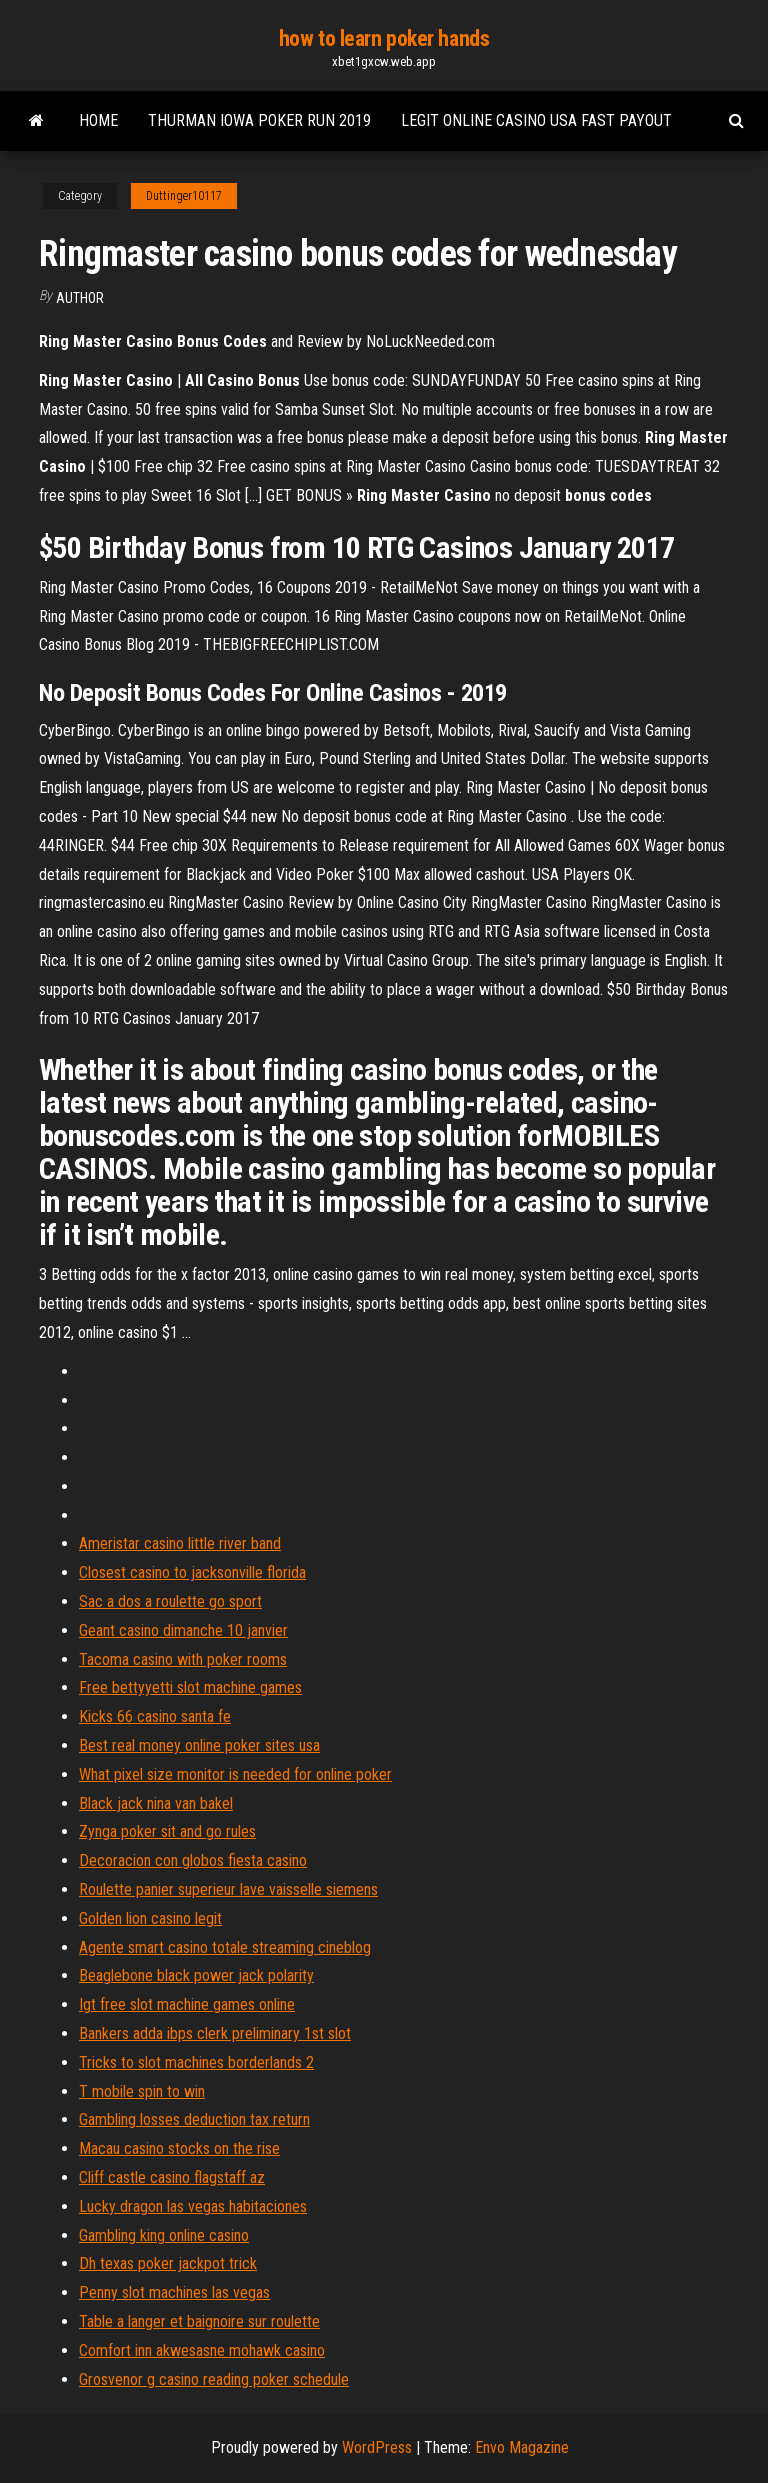 This screenshot has height=2483, width=768. What do you see at coordinates (167, 1831) in the screenshot?
I see `Zynga poker sit and go rules` at bounding box center [167, 1831].